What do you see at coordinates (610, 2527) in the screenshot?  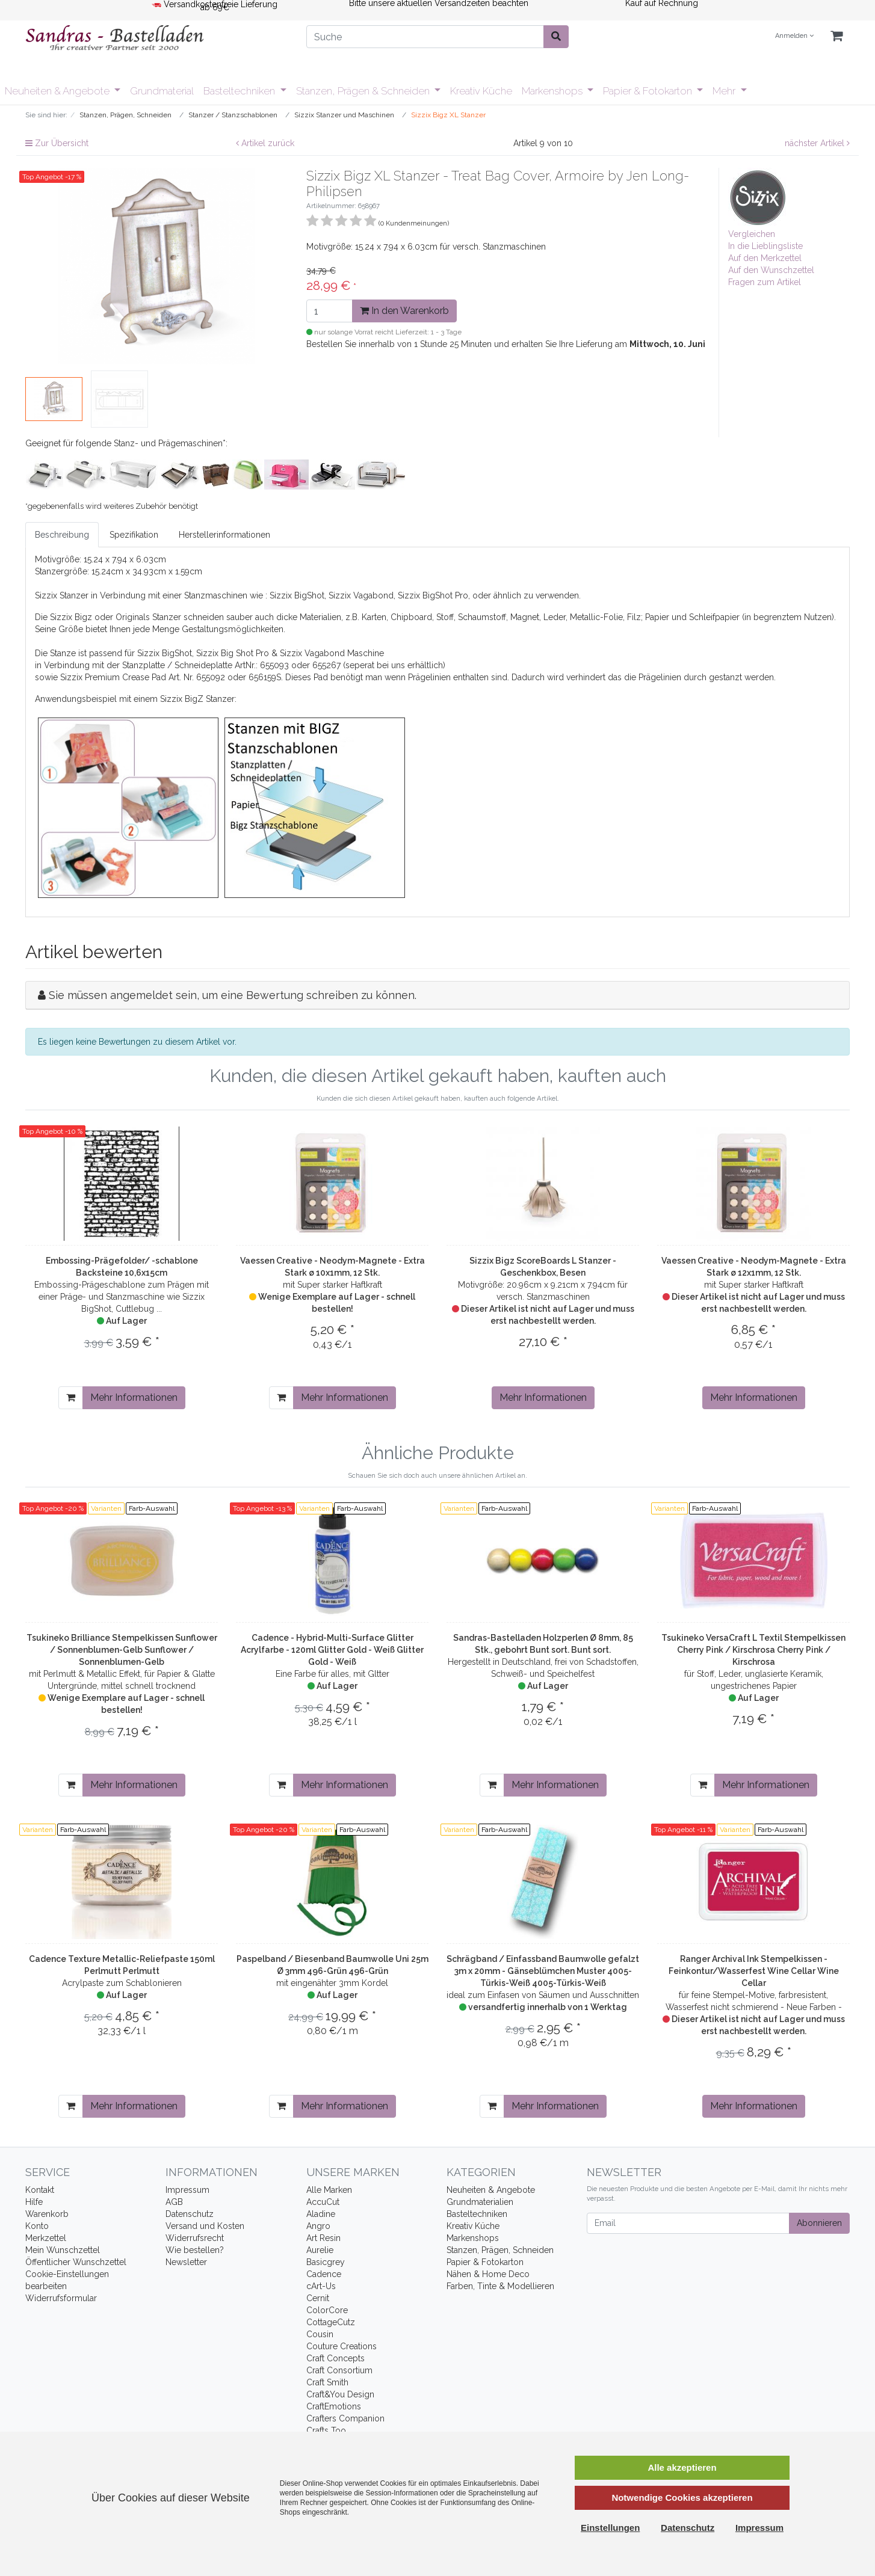 I see `Einstellungen` at bounding box center [610, 2527].